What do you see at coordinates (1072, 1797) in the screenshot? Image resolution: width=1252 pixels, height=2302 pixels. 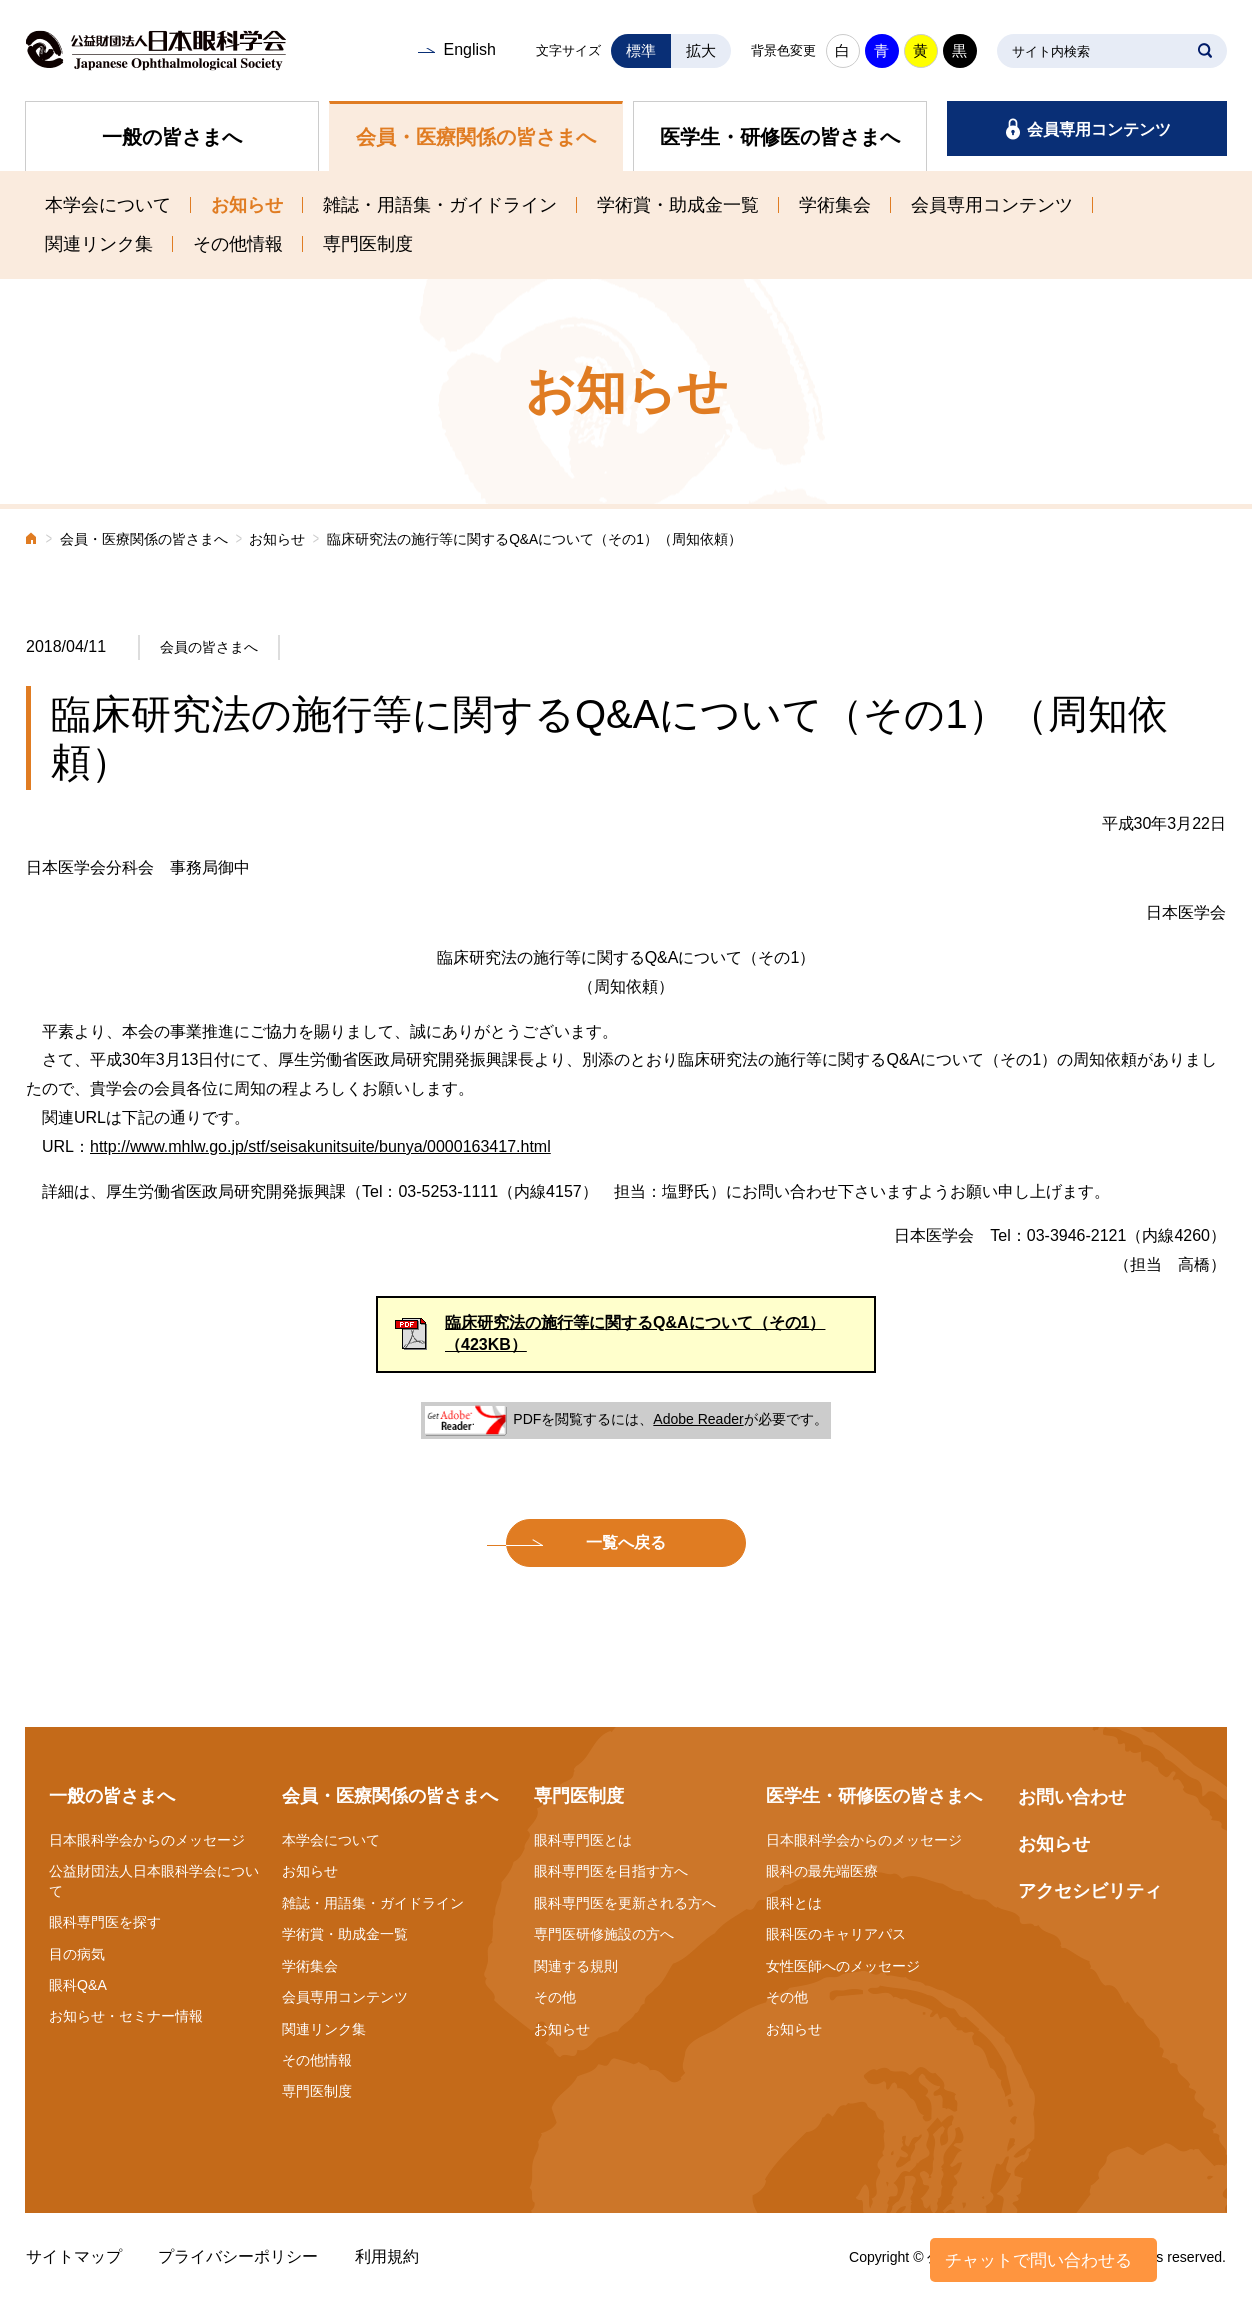 I see `お問い合わせ` at bounding box center [1072, 1797].